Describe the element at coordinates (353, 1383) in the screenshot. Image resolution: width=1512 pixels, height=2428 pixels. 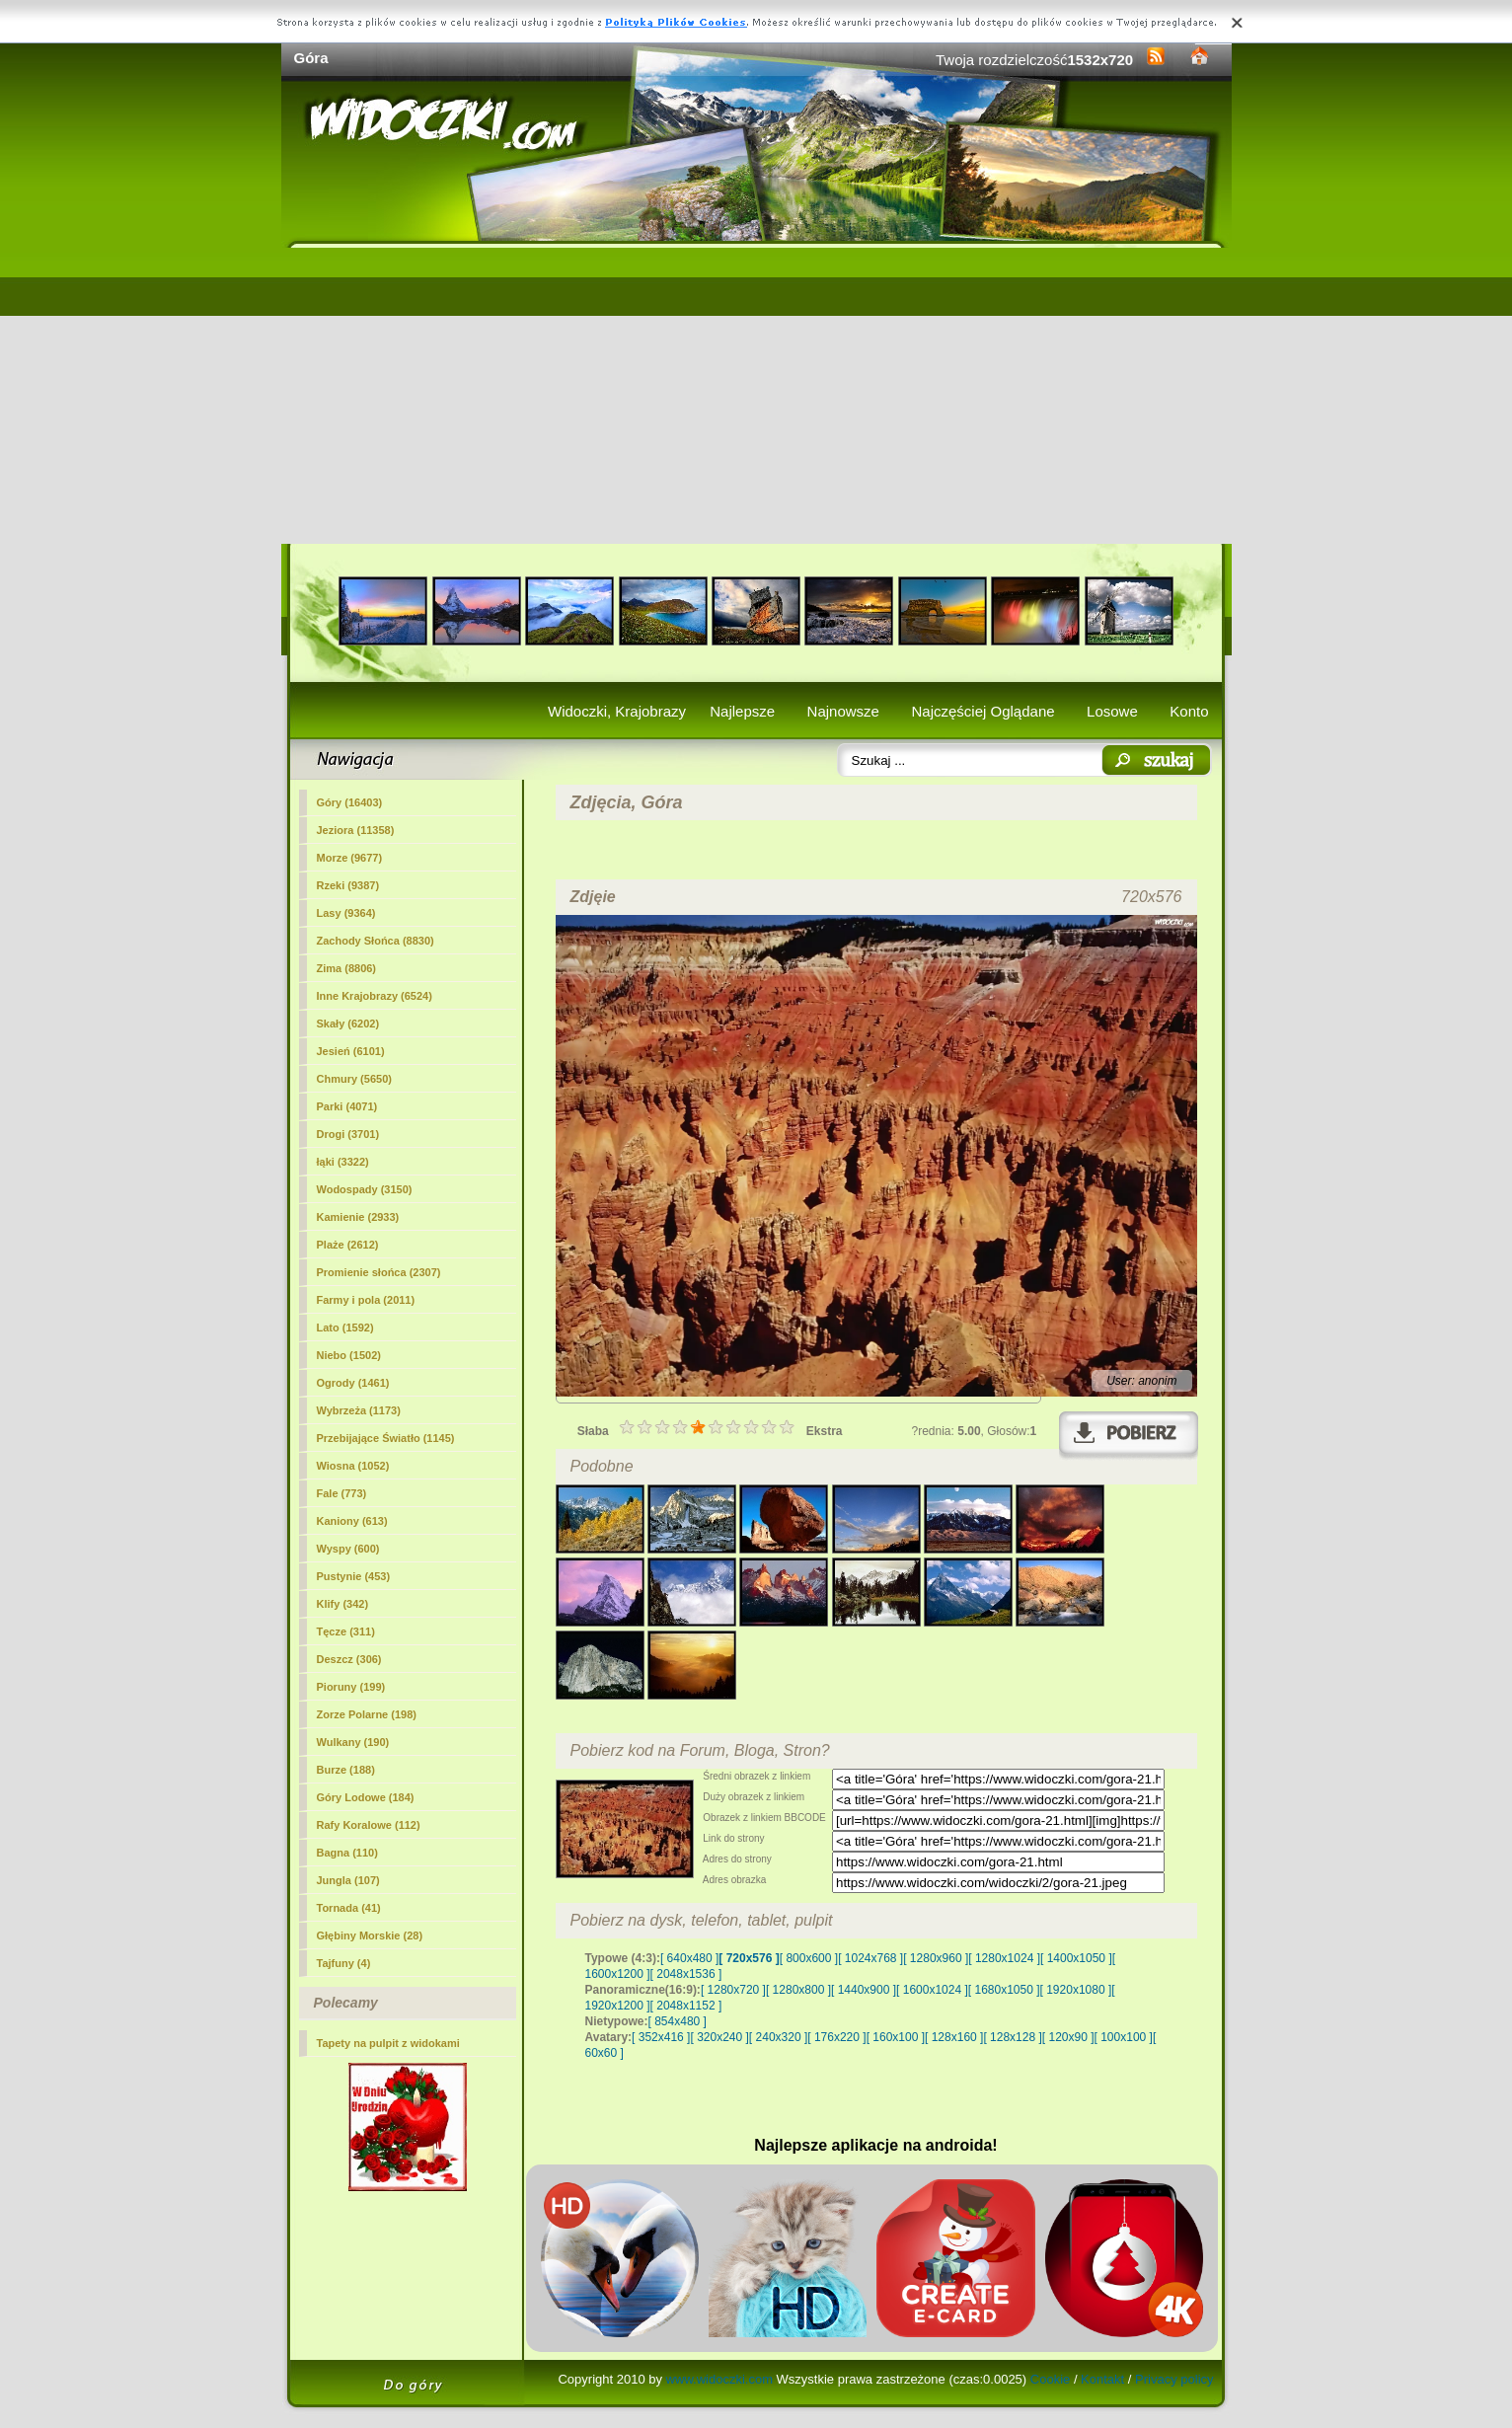
I see `Ogrody (1461)` at that location.